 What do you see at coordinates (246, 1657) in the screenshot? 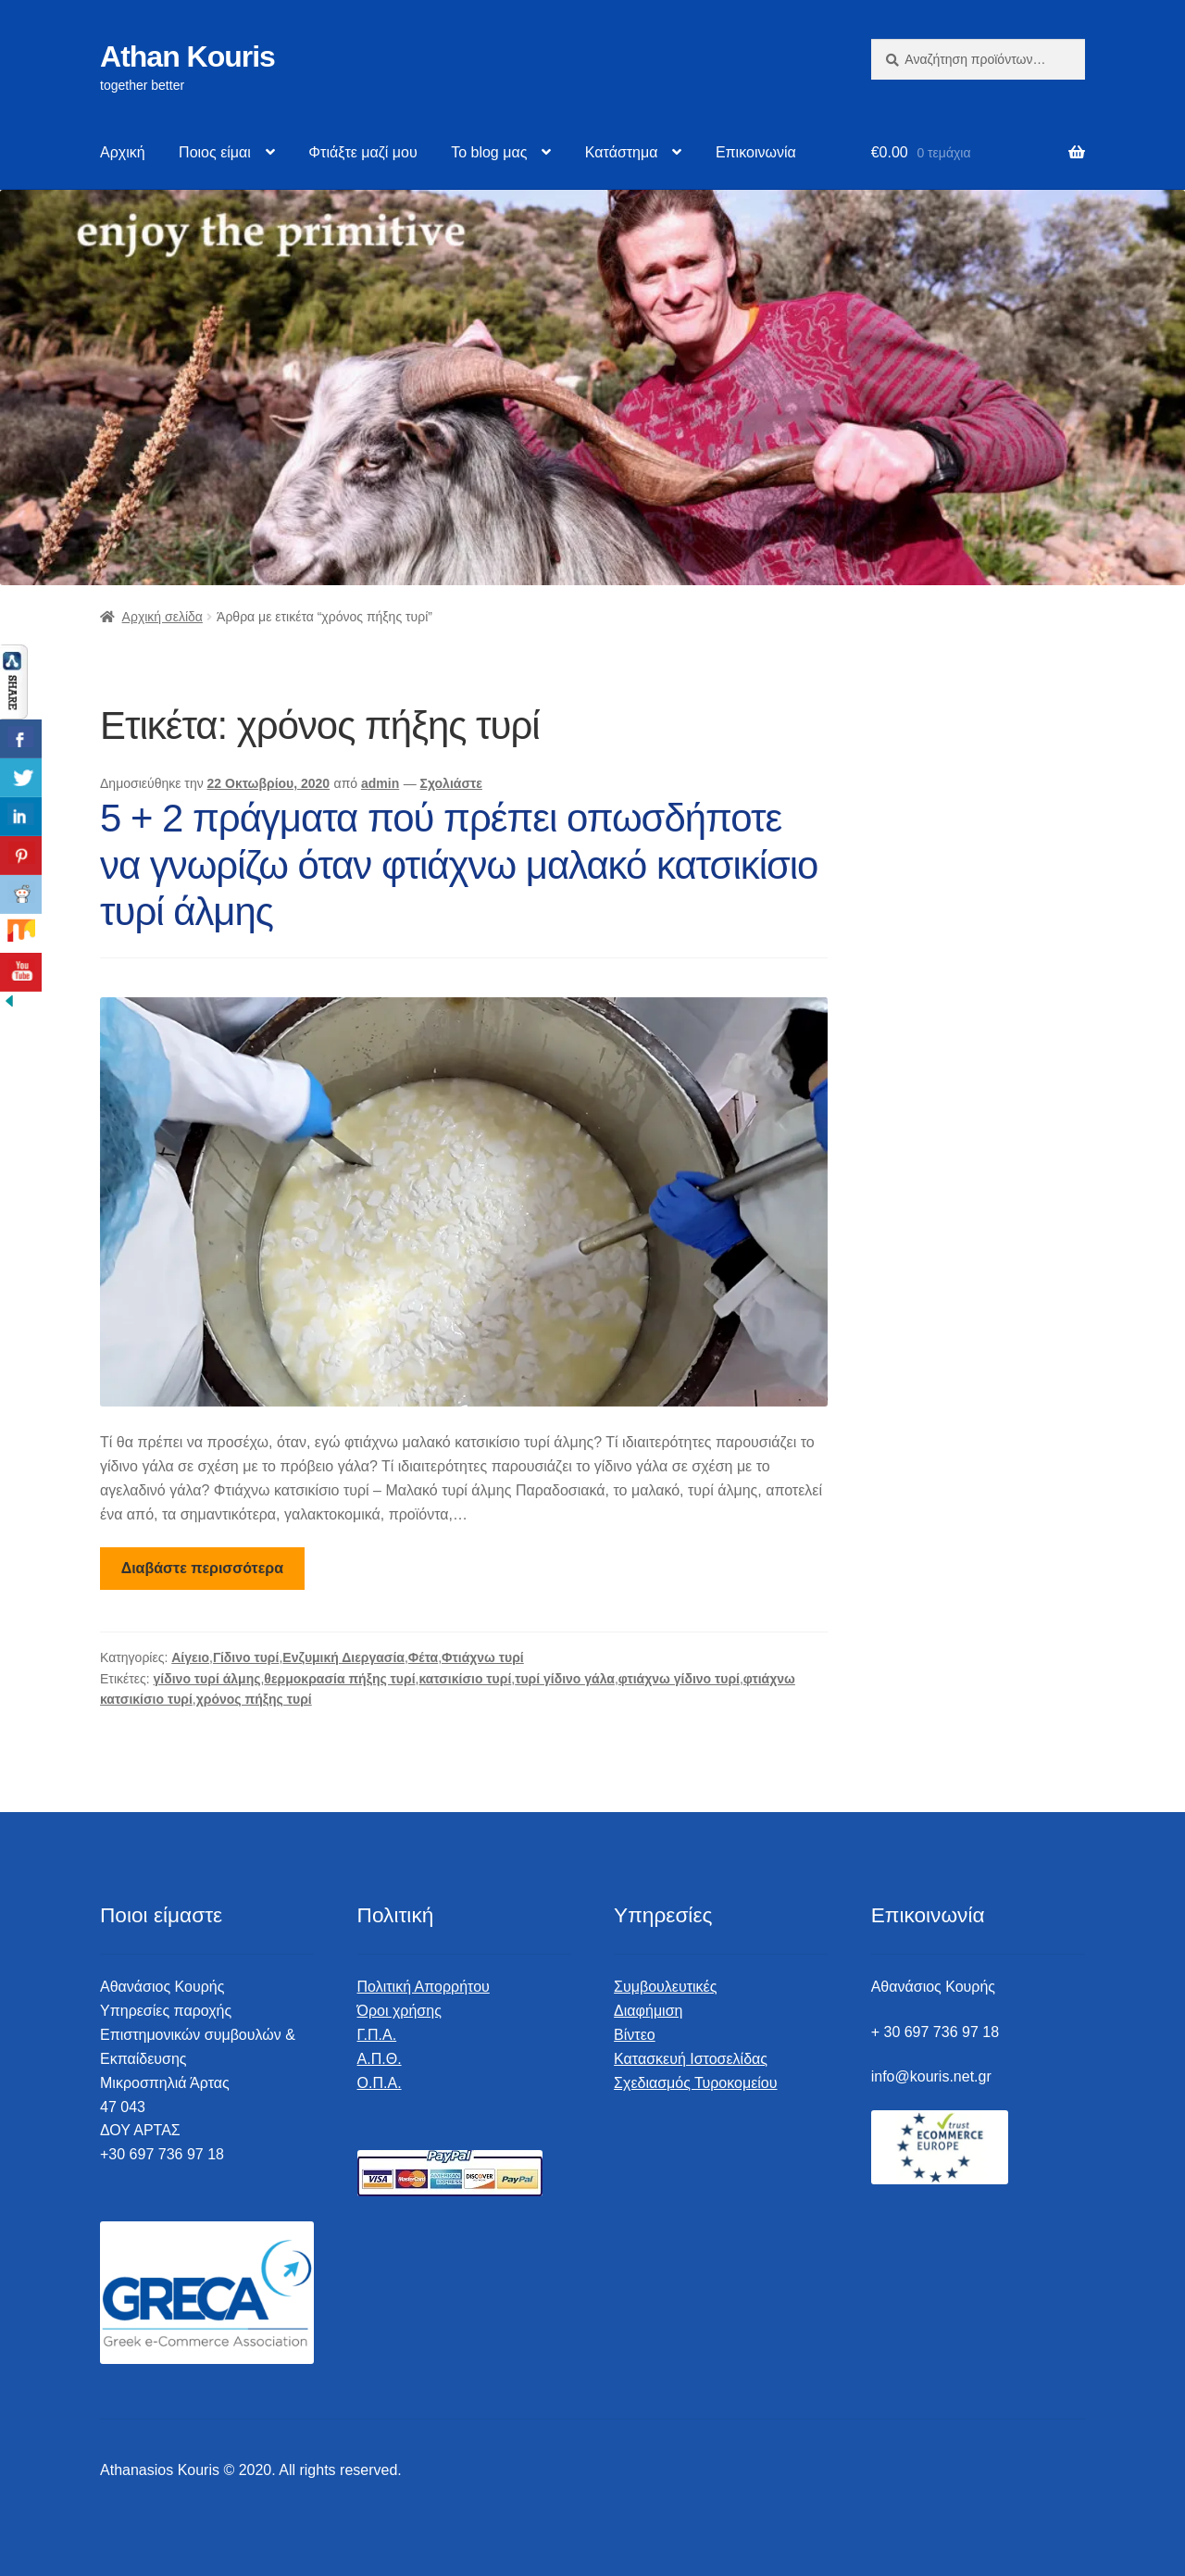
I see `Γίδινο τυρί` at bounding box center [246, 1657].